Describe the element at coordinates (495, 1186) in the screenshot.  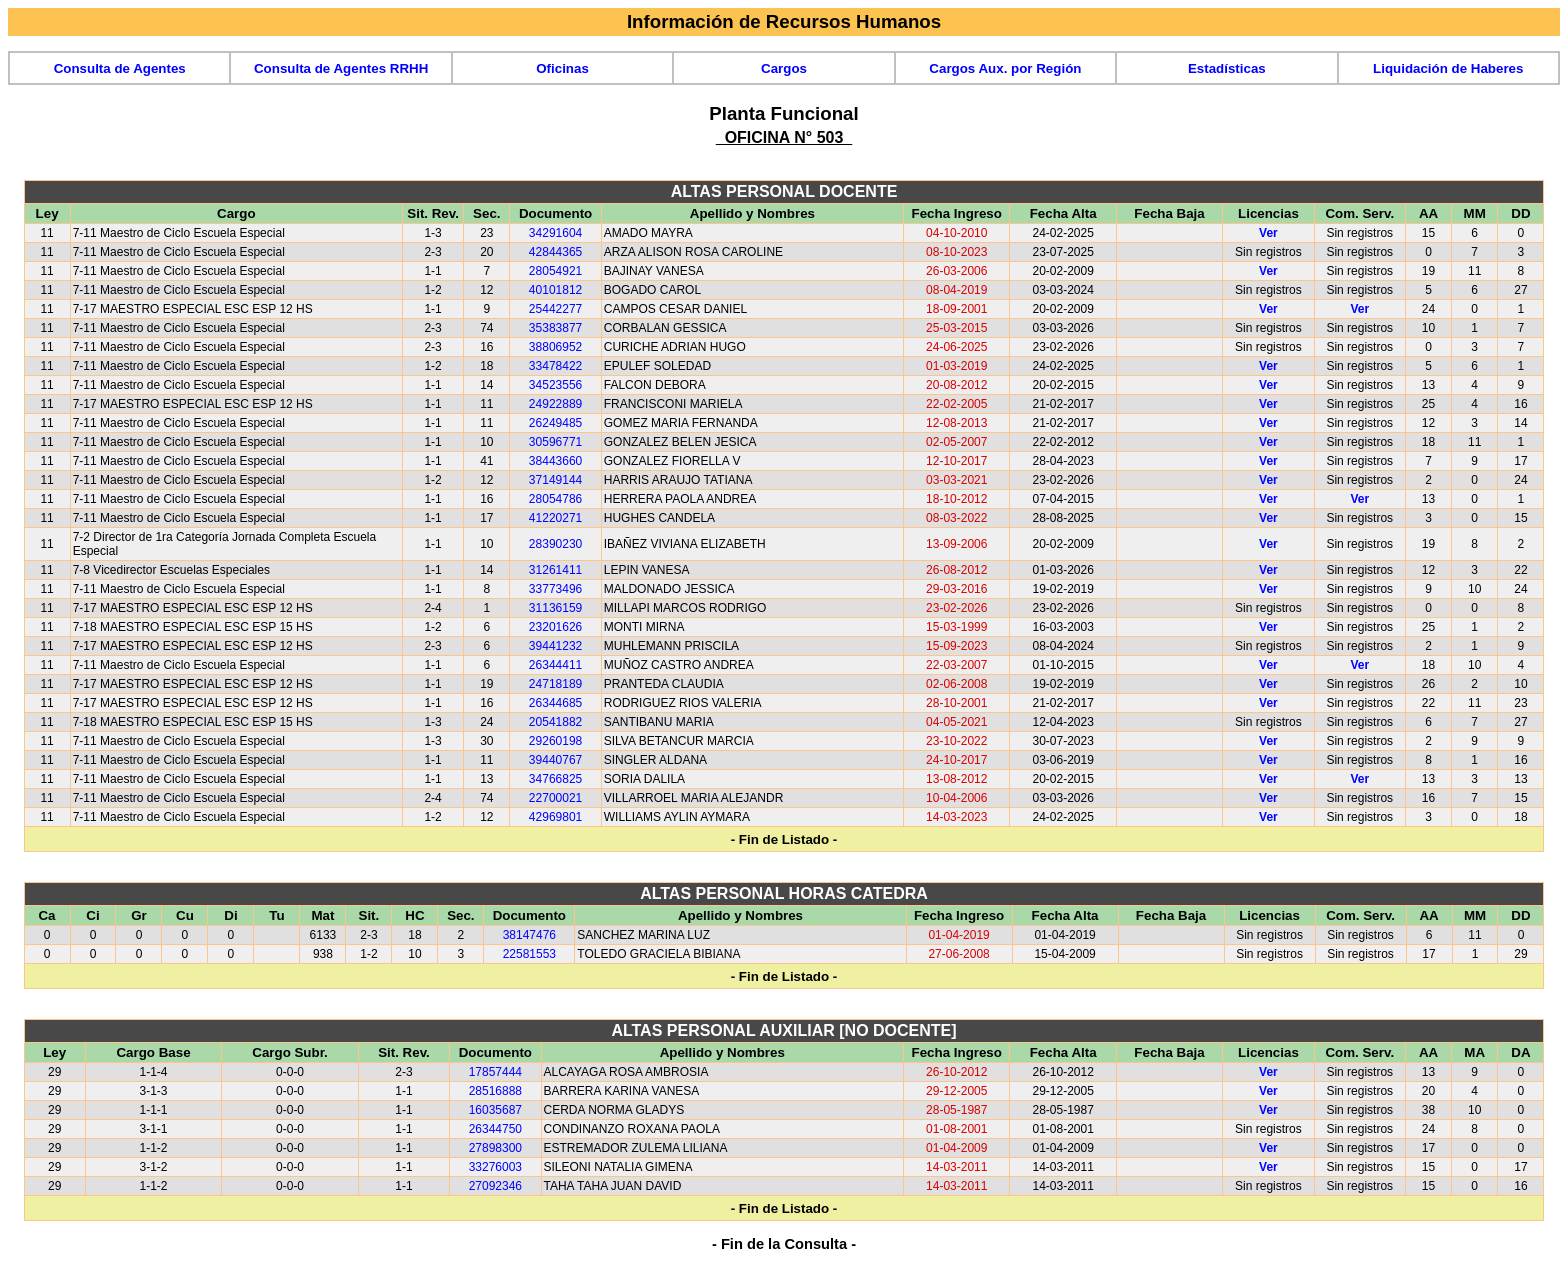
I see `27092346` at that location.